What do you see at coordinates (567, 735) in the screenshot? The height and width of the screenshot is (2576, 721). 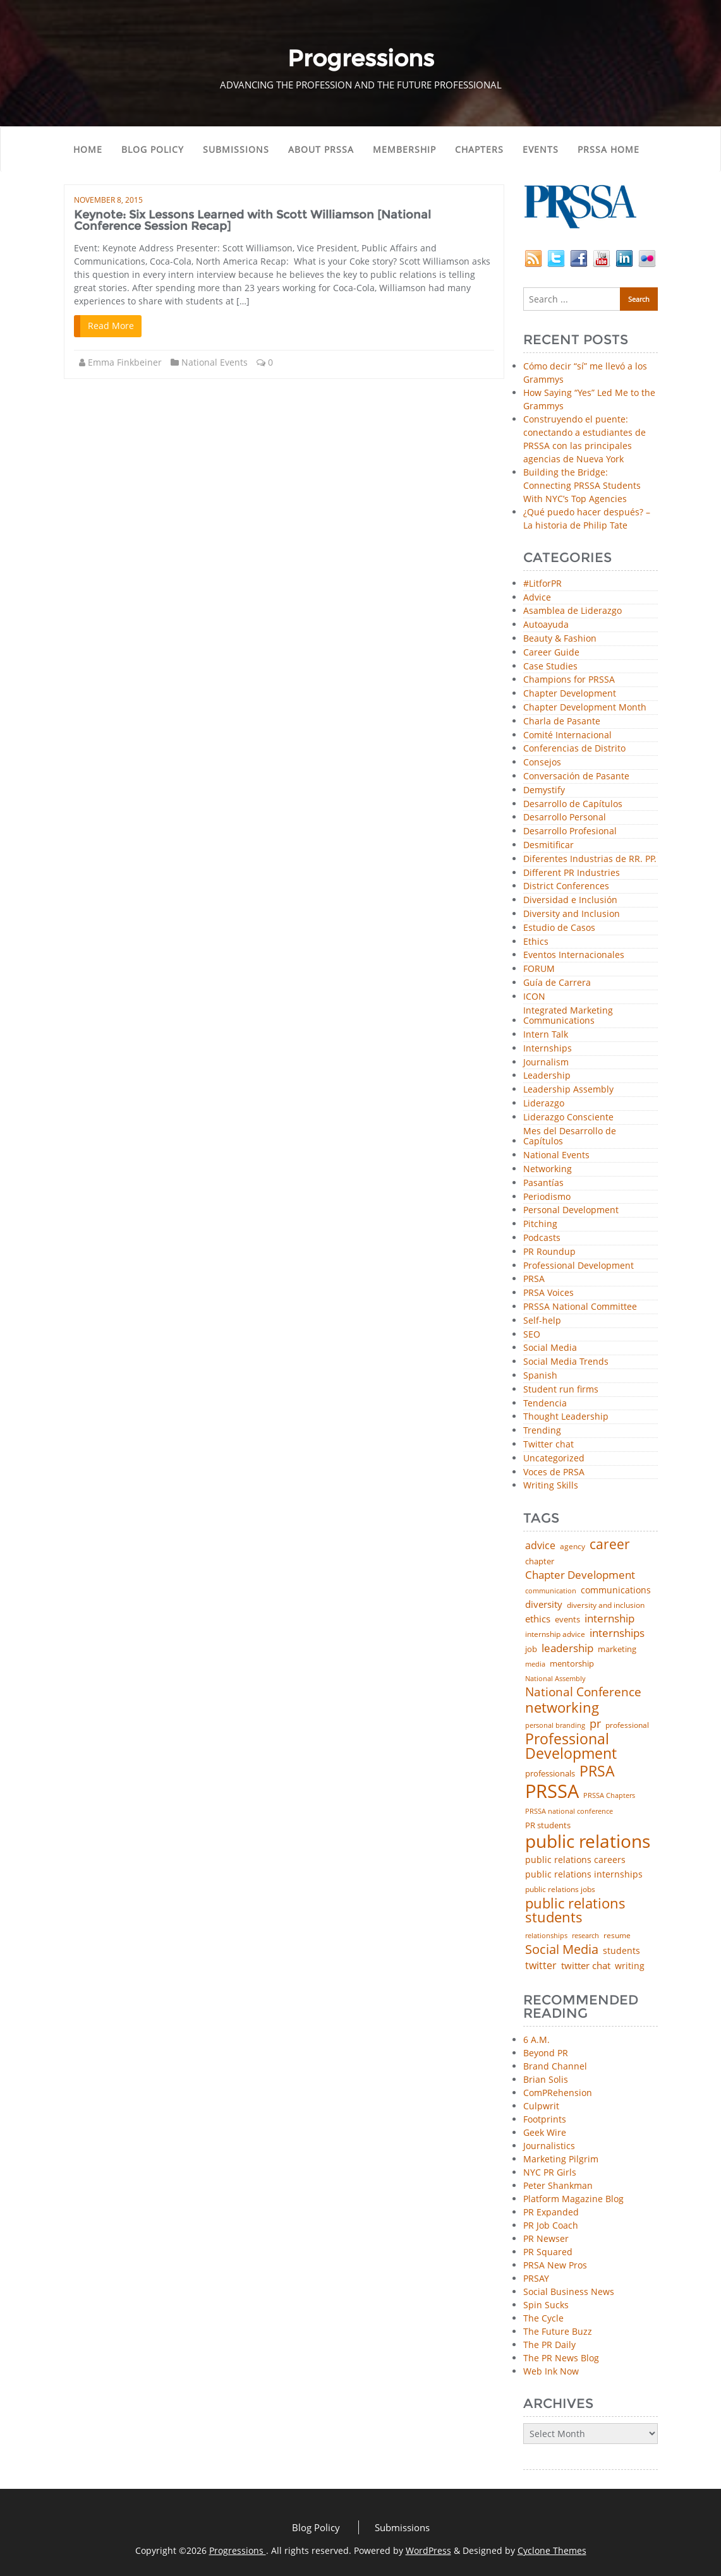 I see `Comité Internacional` at bounding box center [567, 735].